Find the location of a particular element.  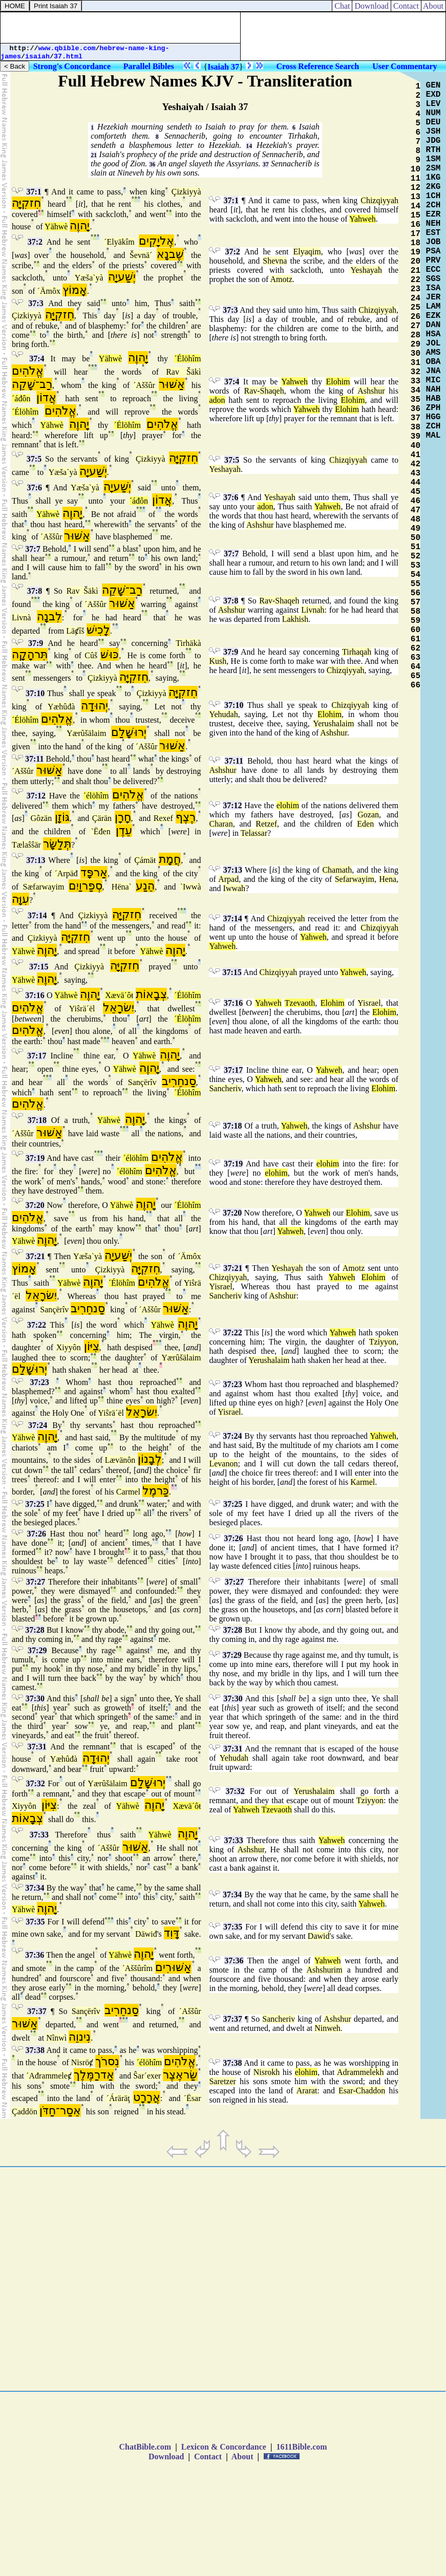

Levanon is located at coordinates (223, 1463).